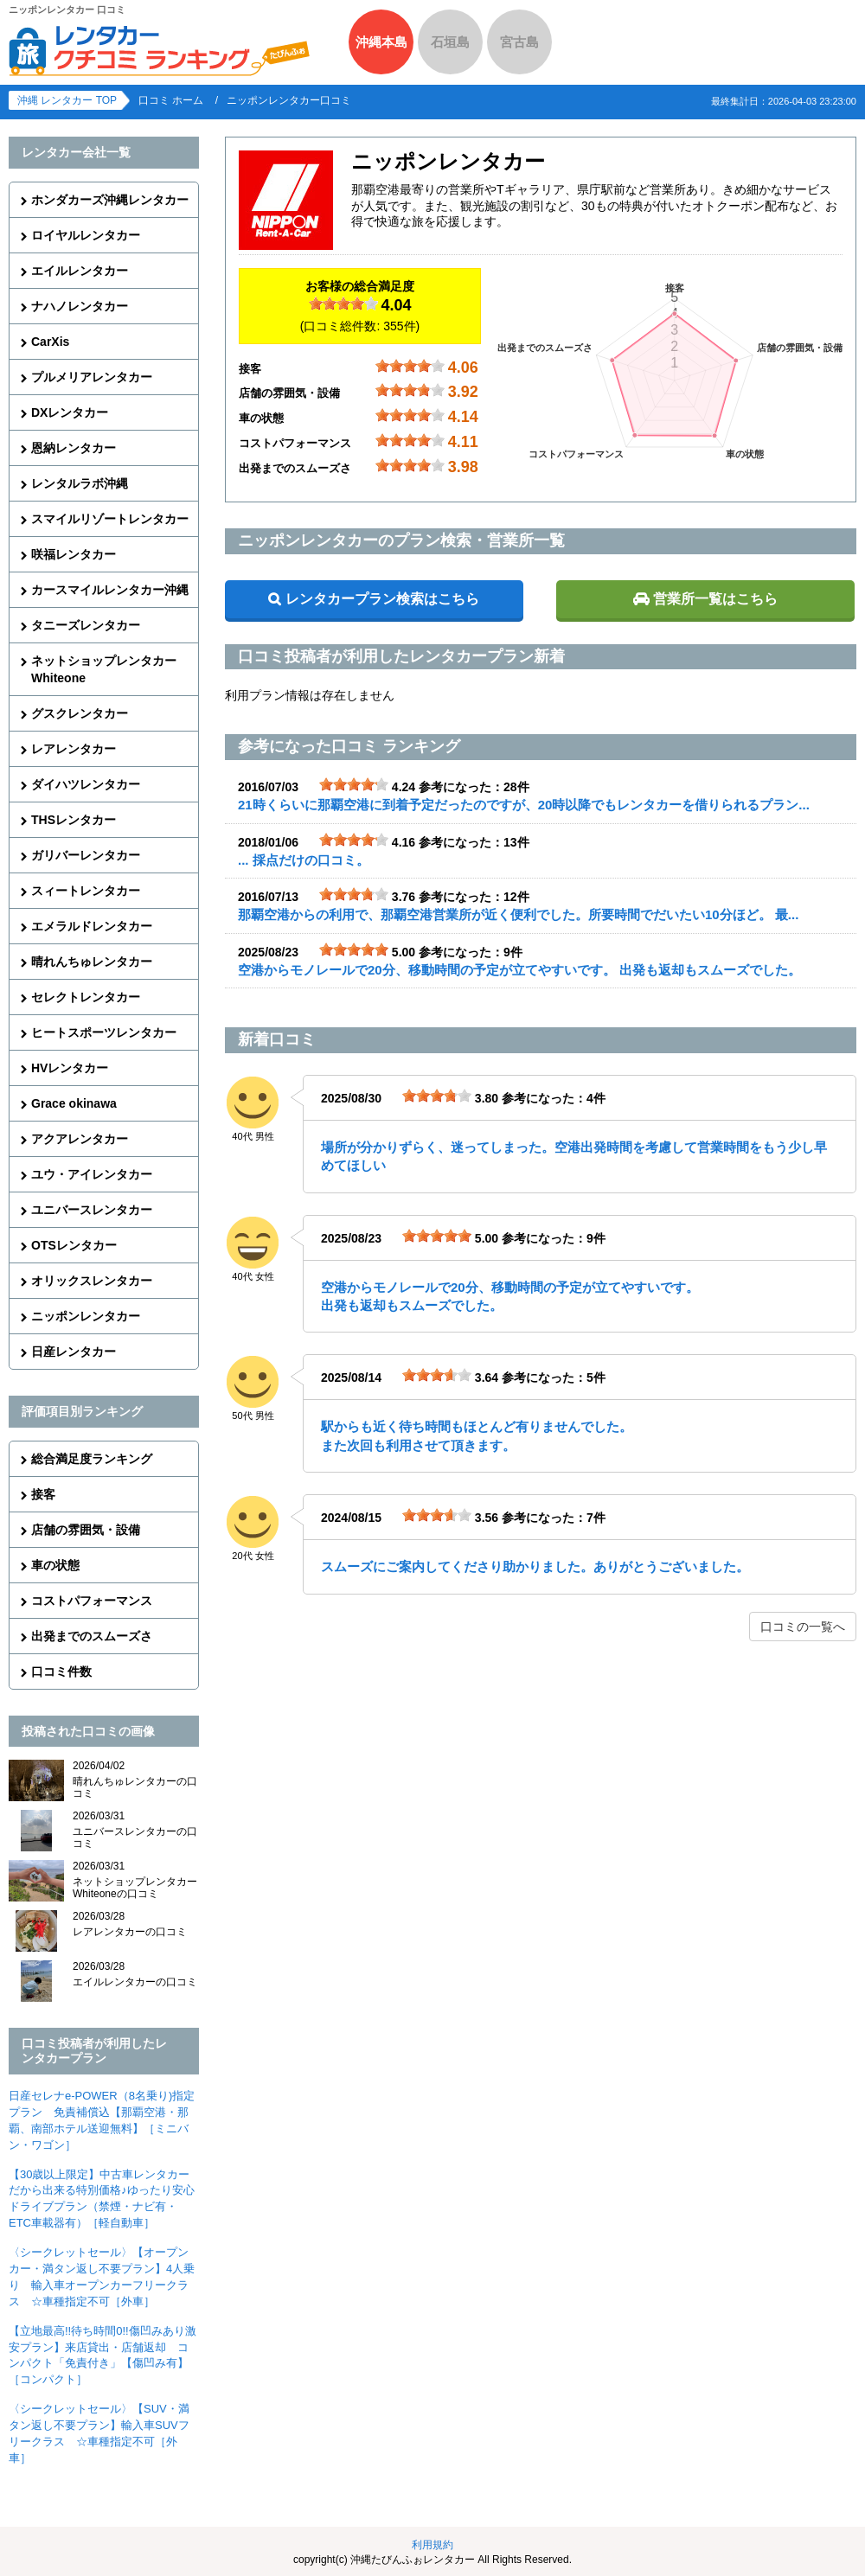 The width and height of the screenshot is (865, 2576). What do you see at coordinates (73, 749) in the screenshot?
I see `レアレンタカー` at bounding box center [73, 749].